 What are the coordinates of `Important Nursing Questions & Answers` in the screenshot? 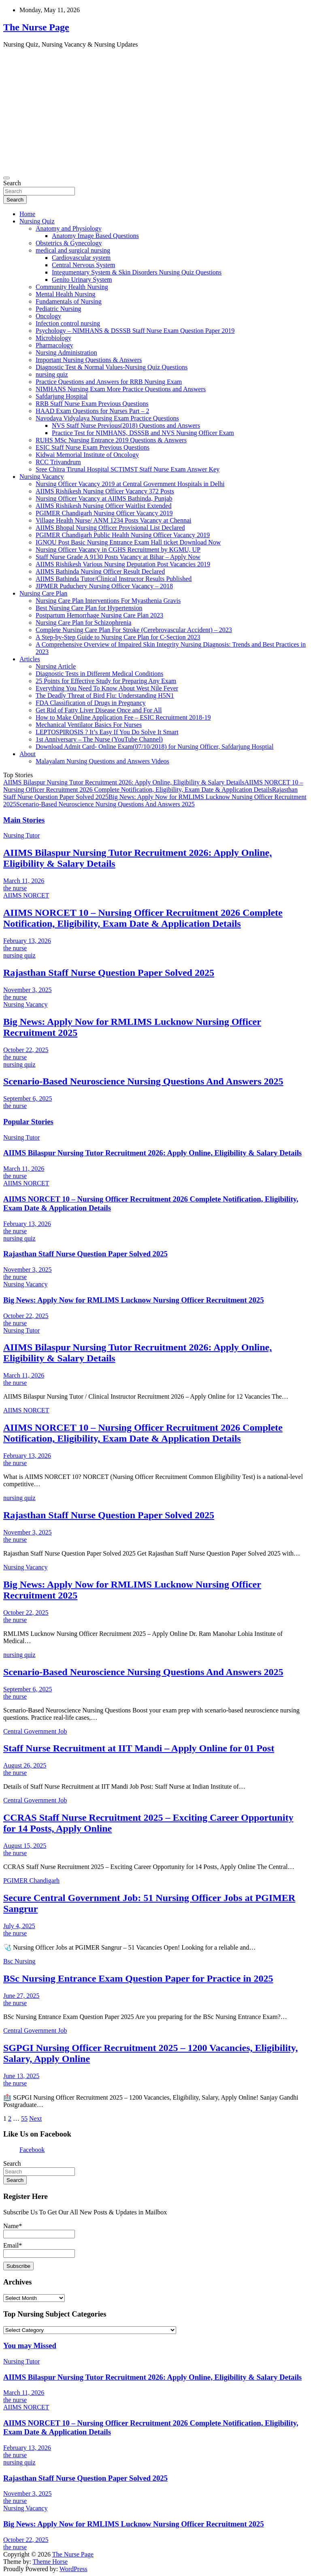 It's located at (89, 359).